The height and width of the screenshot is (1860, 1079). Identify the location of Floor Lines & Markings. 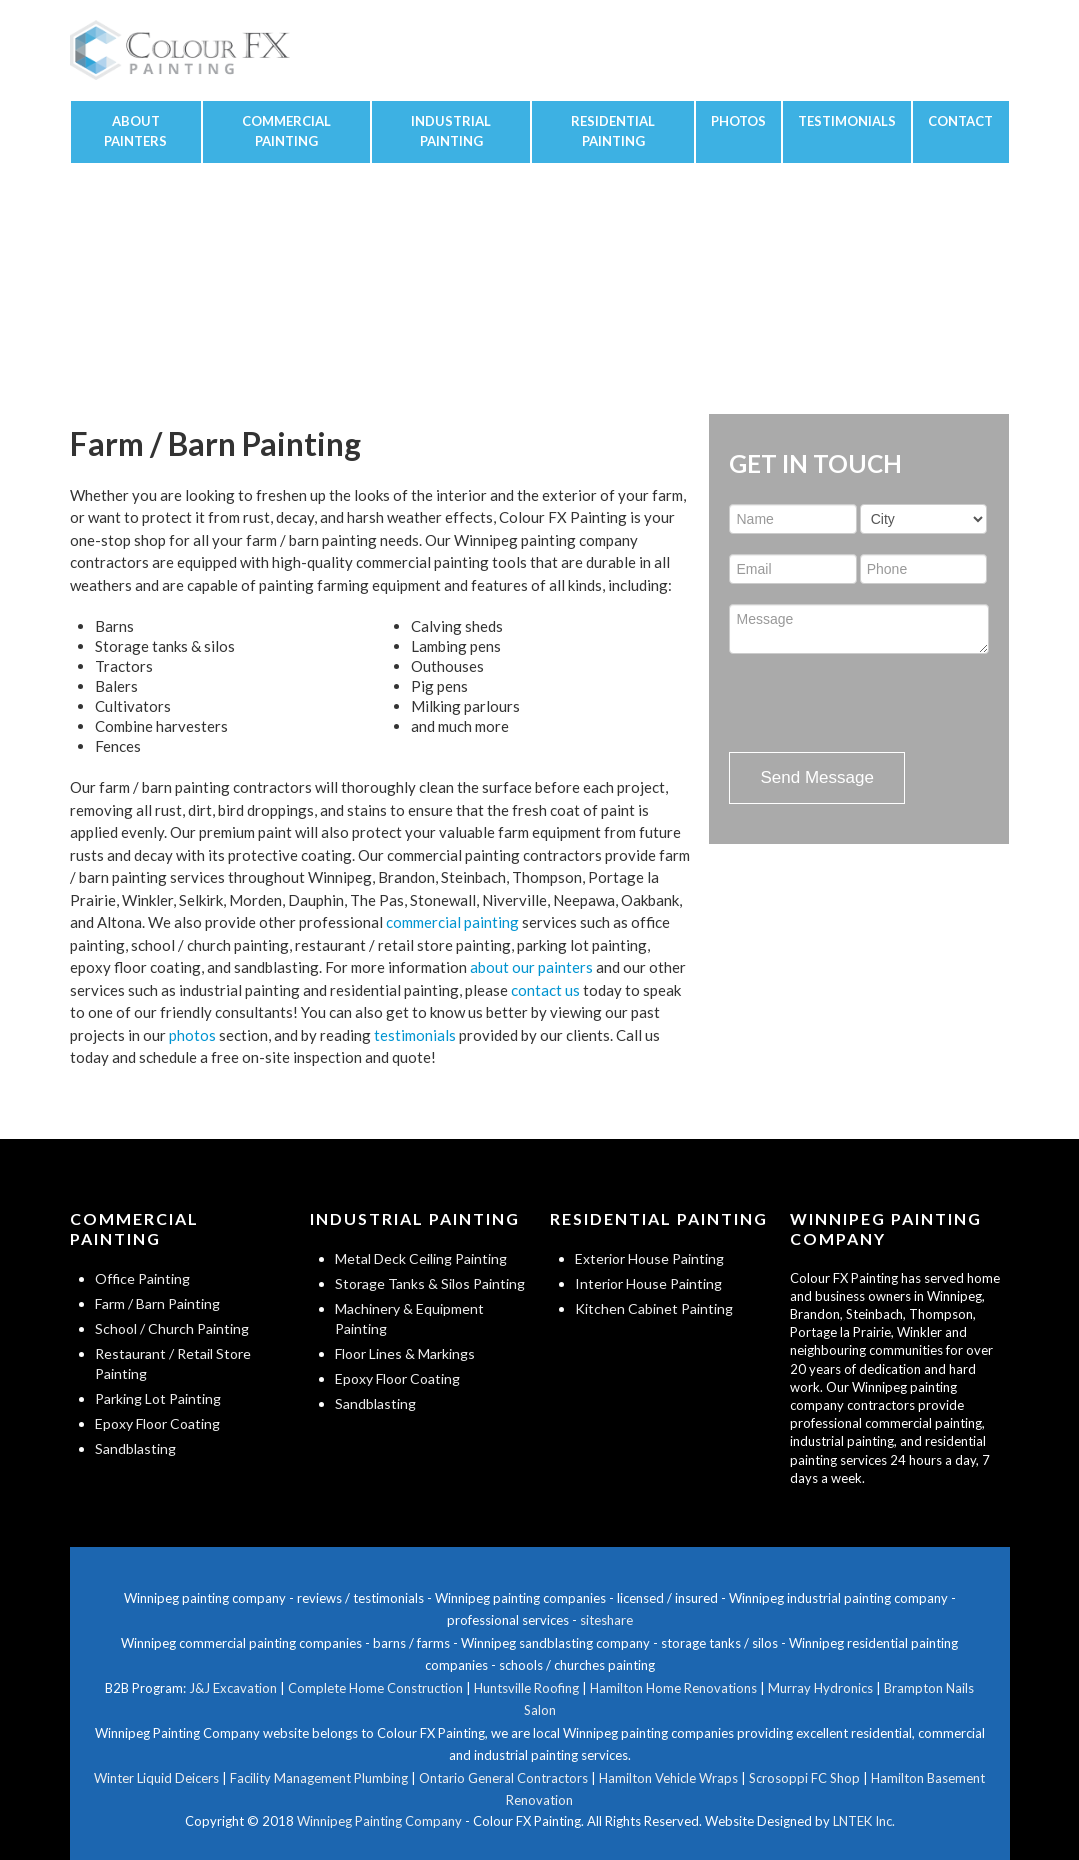
(405, 1353).